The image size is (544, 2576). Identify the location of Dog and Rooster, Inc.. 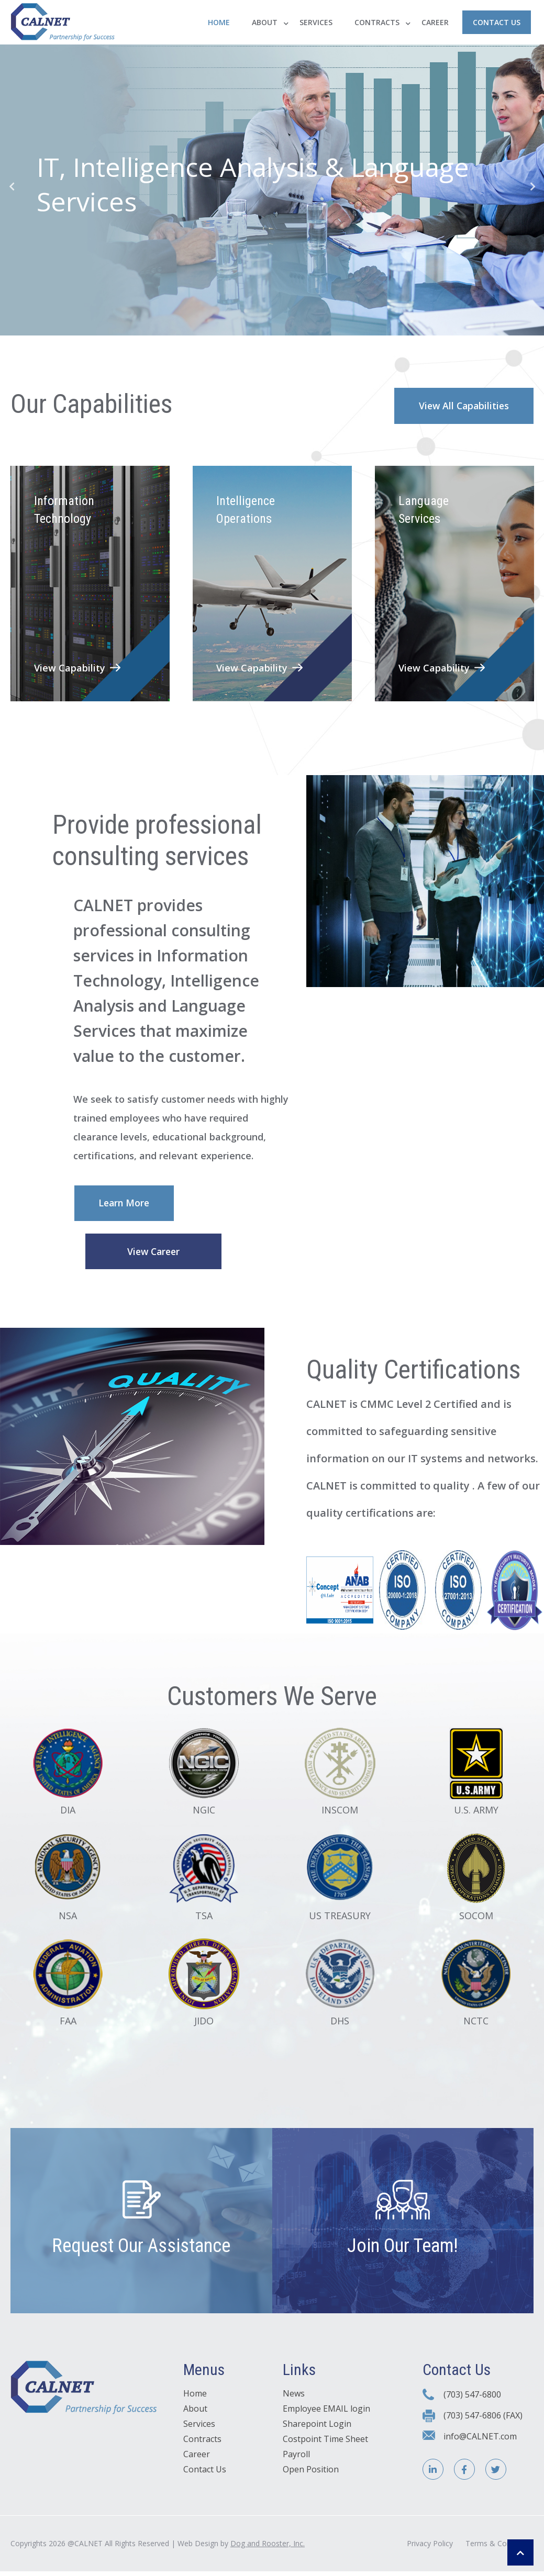
(267, 2552).